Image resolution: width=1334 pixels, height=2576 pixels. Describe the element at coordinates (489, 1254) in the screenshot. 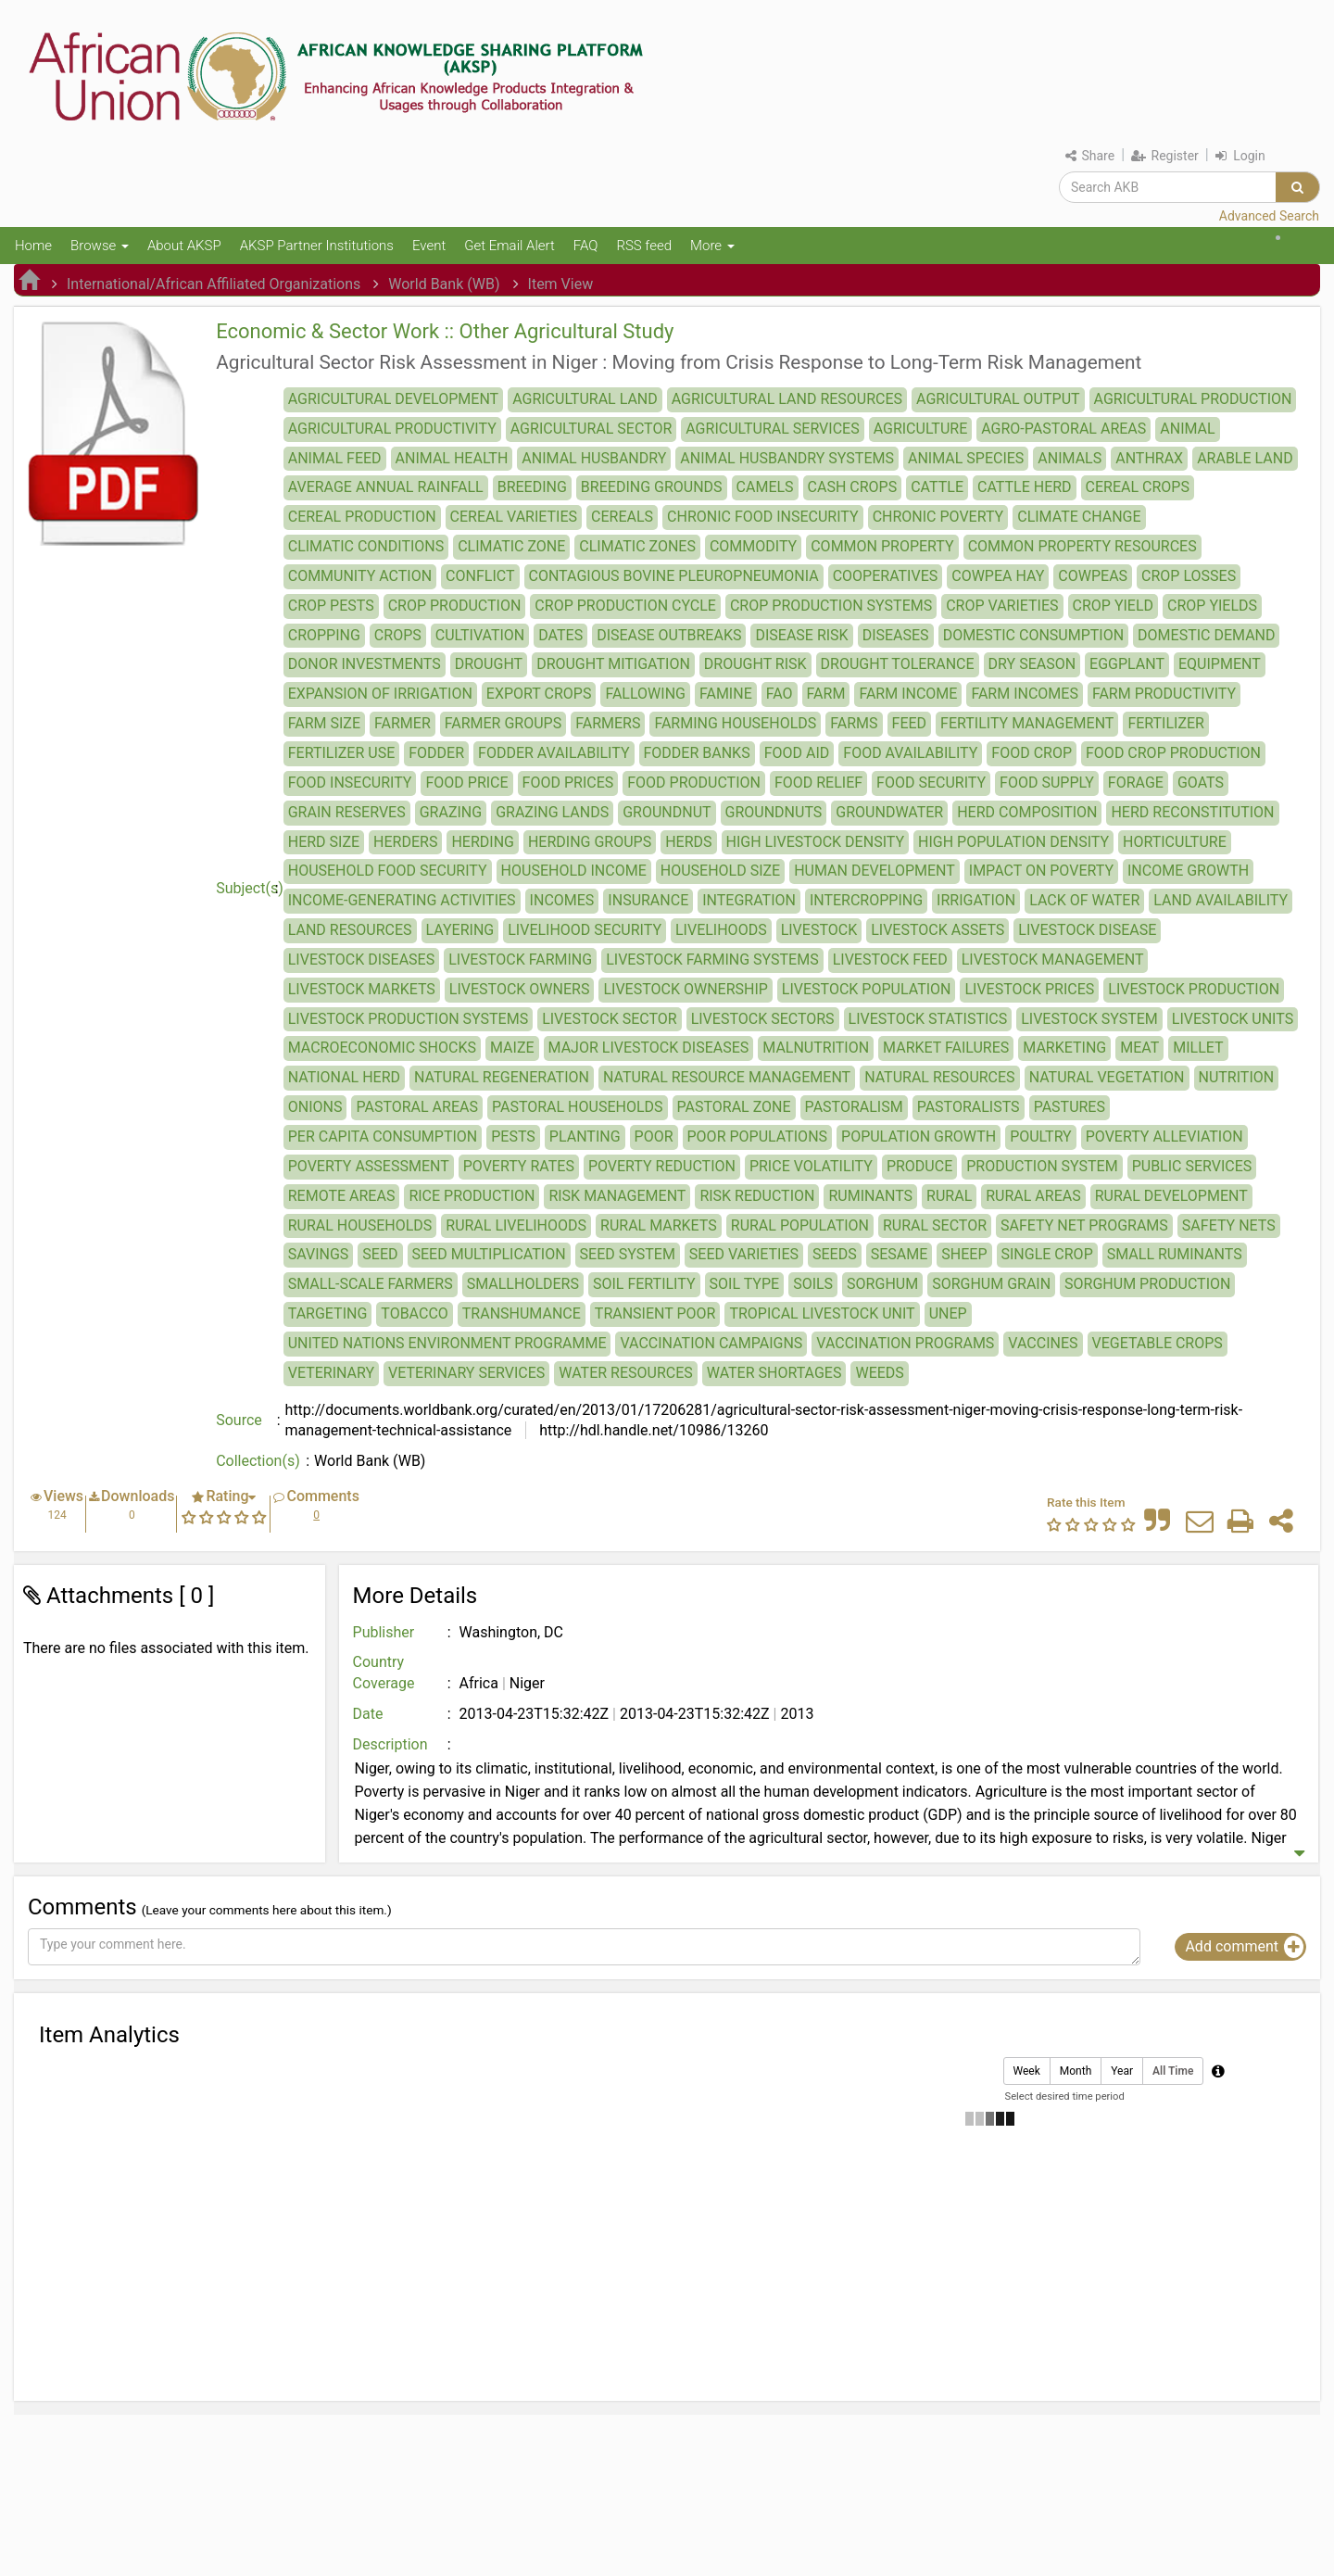

I see `SEED MULTIPLICATION` at that location.